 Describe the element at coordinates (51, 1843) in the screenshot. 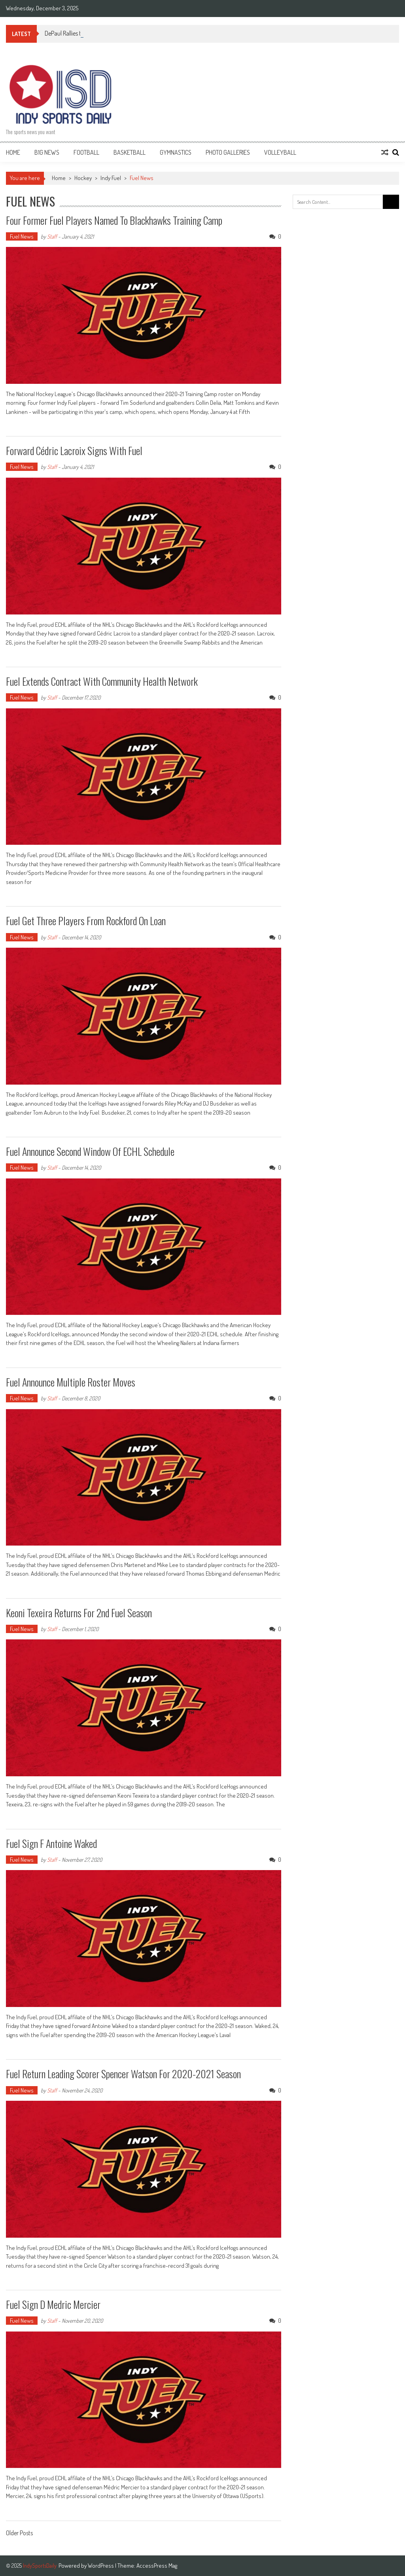

I see `Fuel sign F Antoine Waked` at that location.